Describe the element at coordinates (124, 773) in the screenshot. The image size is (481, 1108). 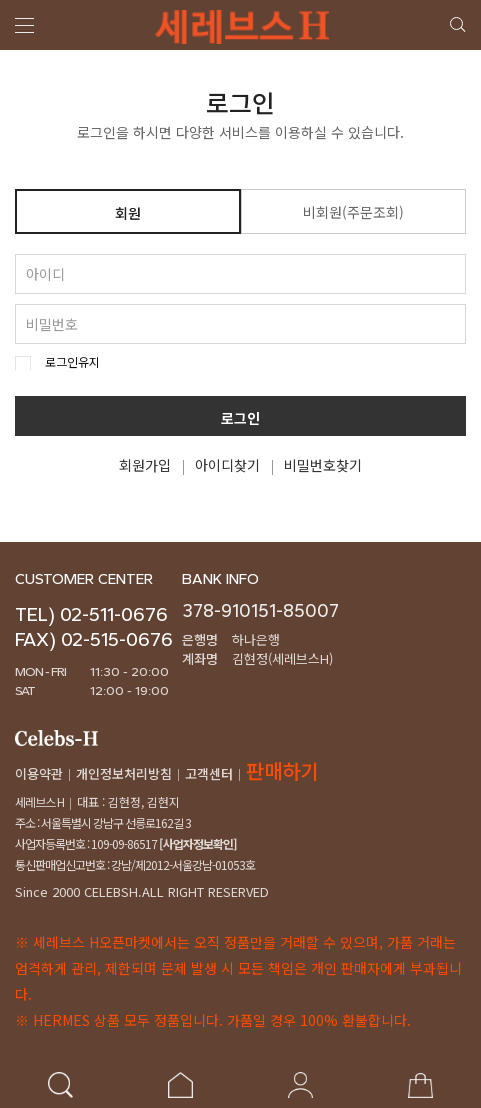
I see `개인정보처리방침` at that location.